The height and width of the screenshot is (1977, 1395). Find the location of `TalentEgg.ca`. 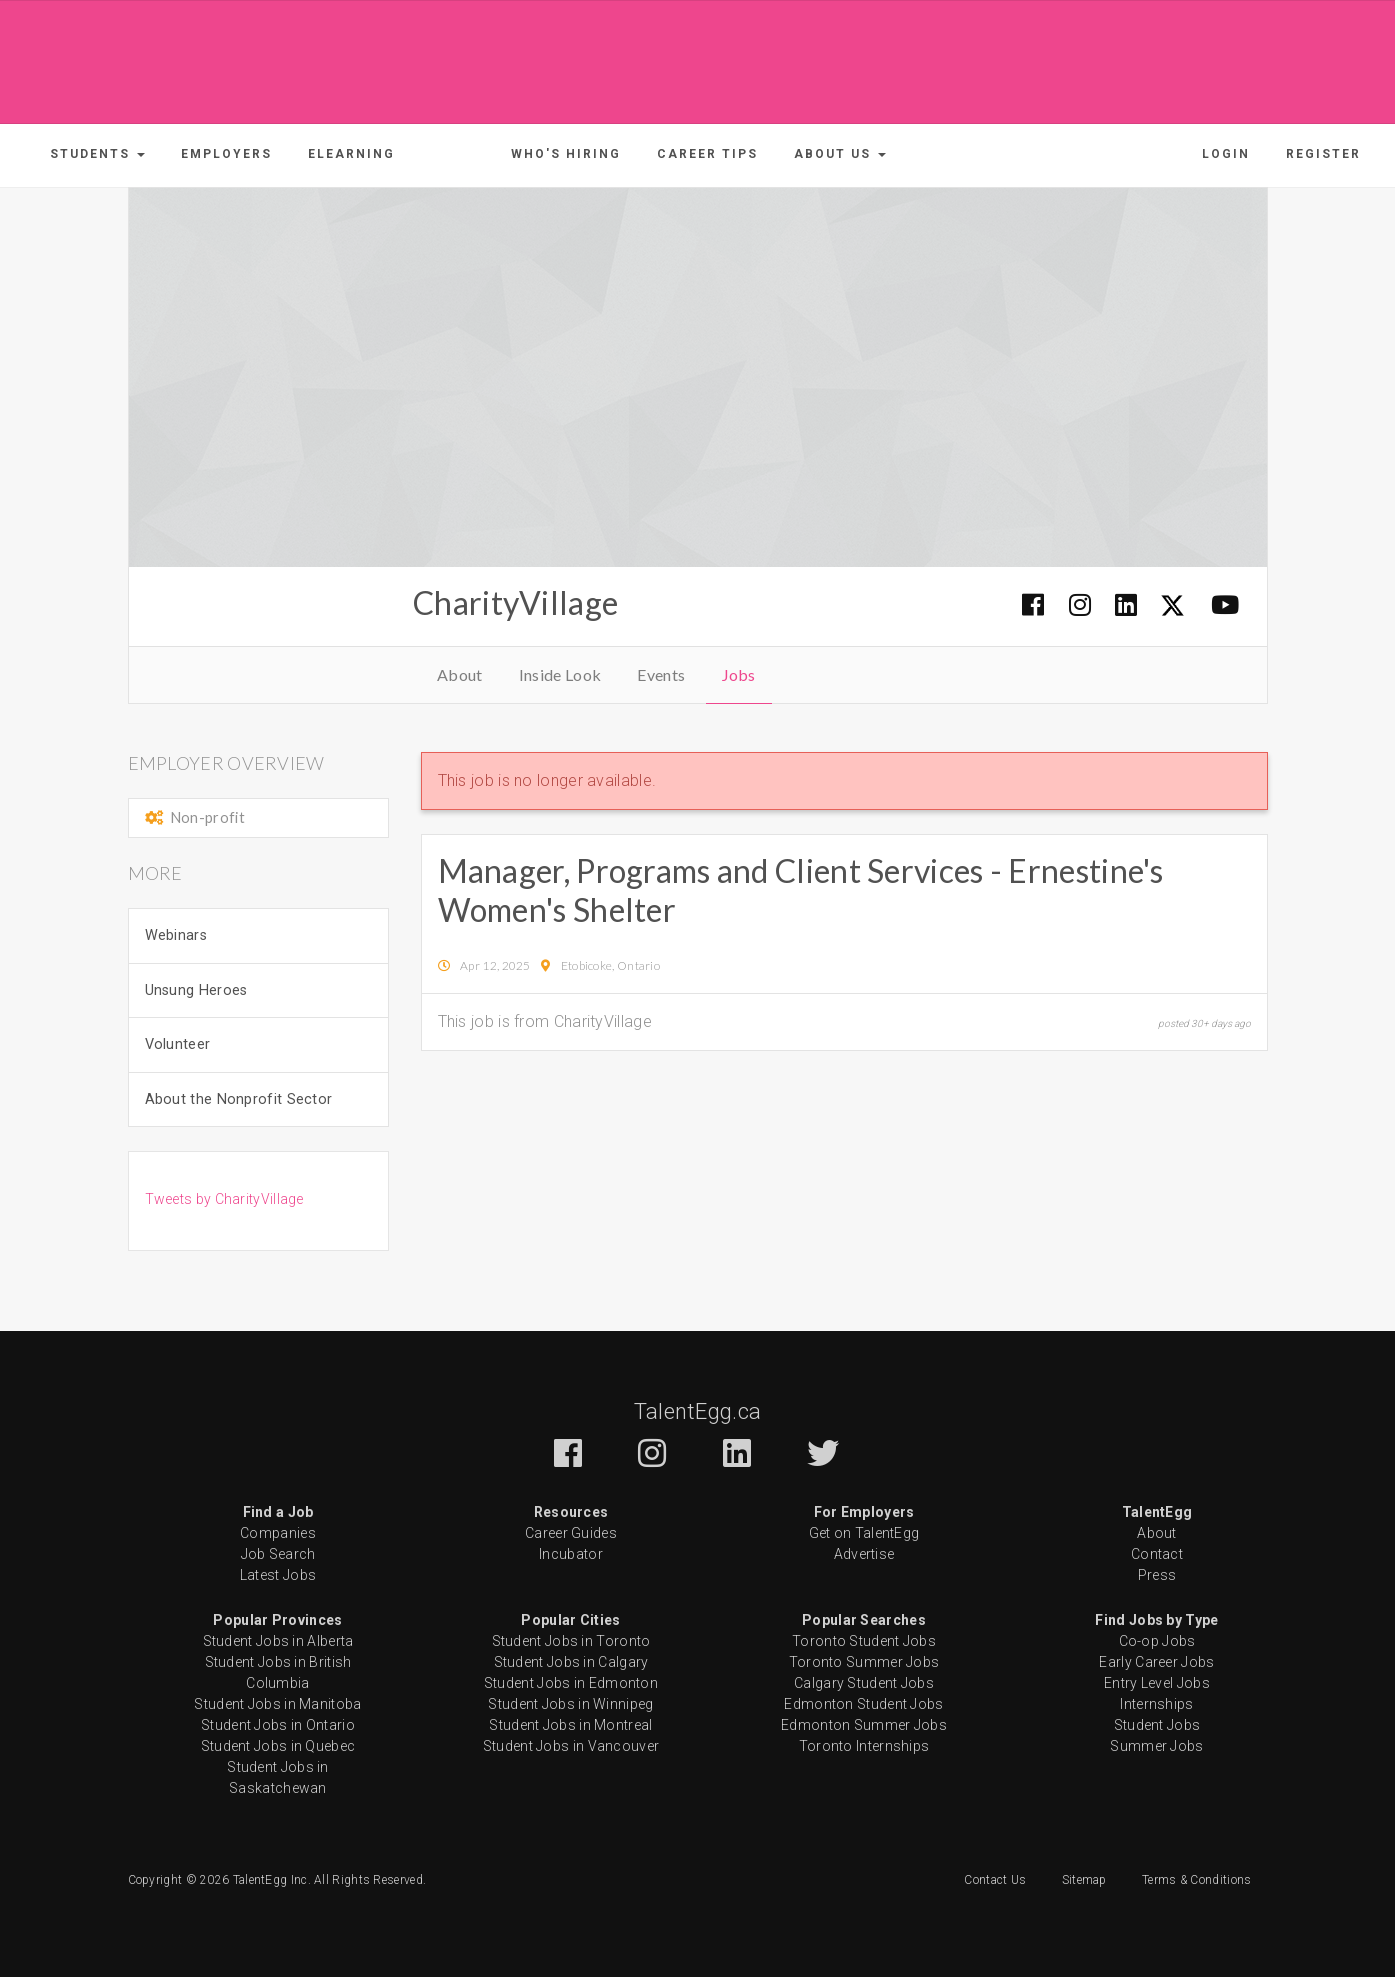

TalentEgg.ca is located at coordinates (698, 1411).